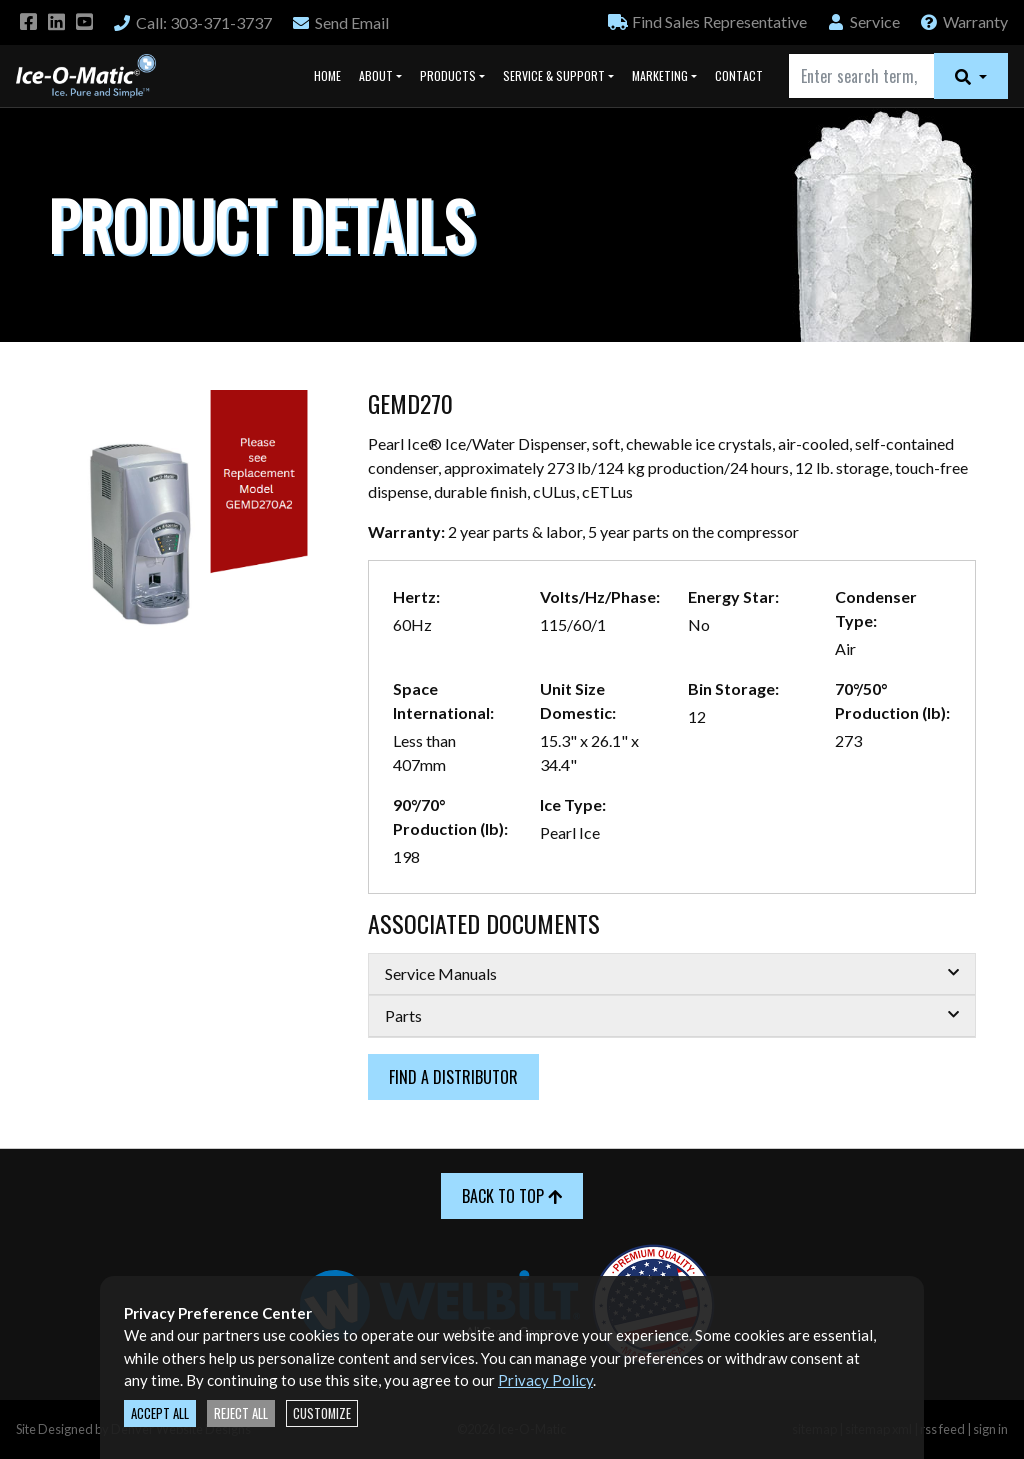 This screenshot has height=1459, width=1024. What do you see at coordinates (322, 1413) in the screenshot?
I see `Customize` at bounding box center [322, 1413].